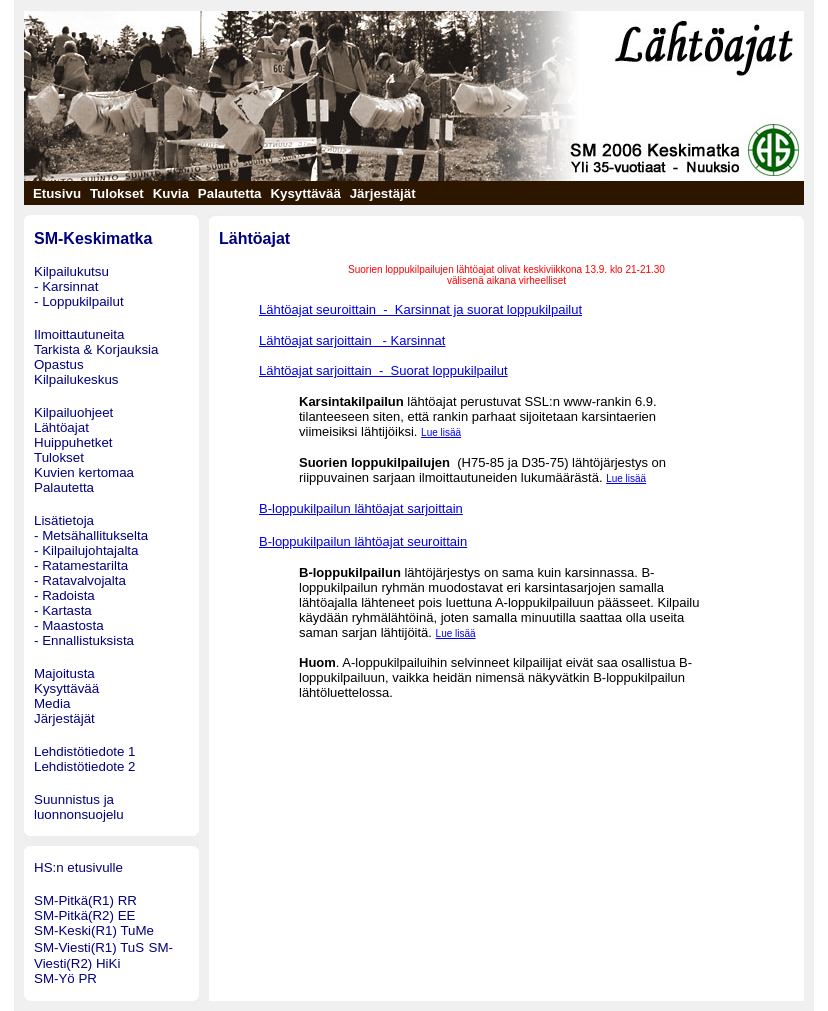 This screenshot has width=828, height=1011. Describe the element at coordinates (84, 915) in the screenshot. I see `SM-Pitkä(R2) EE` at that location.